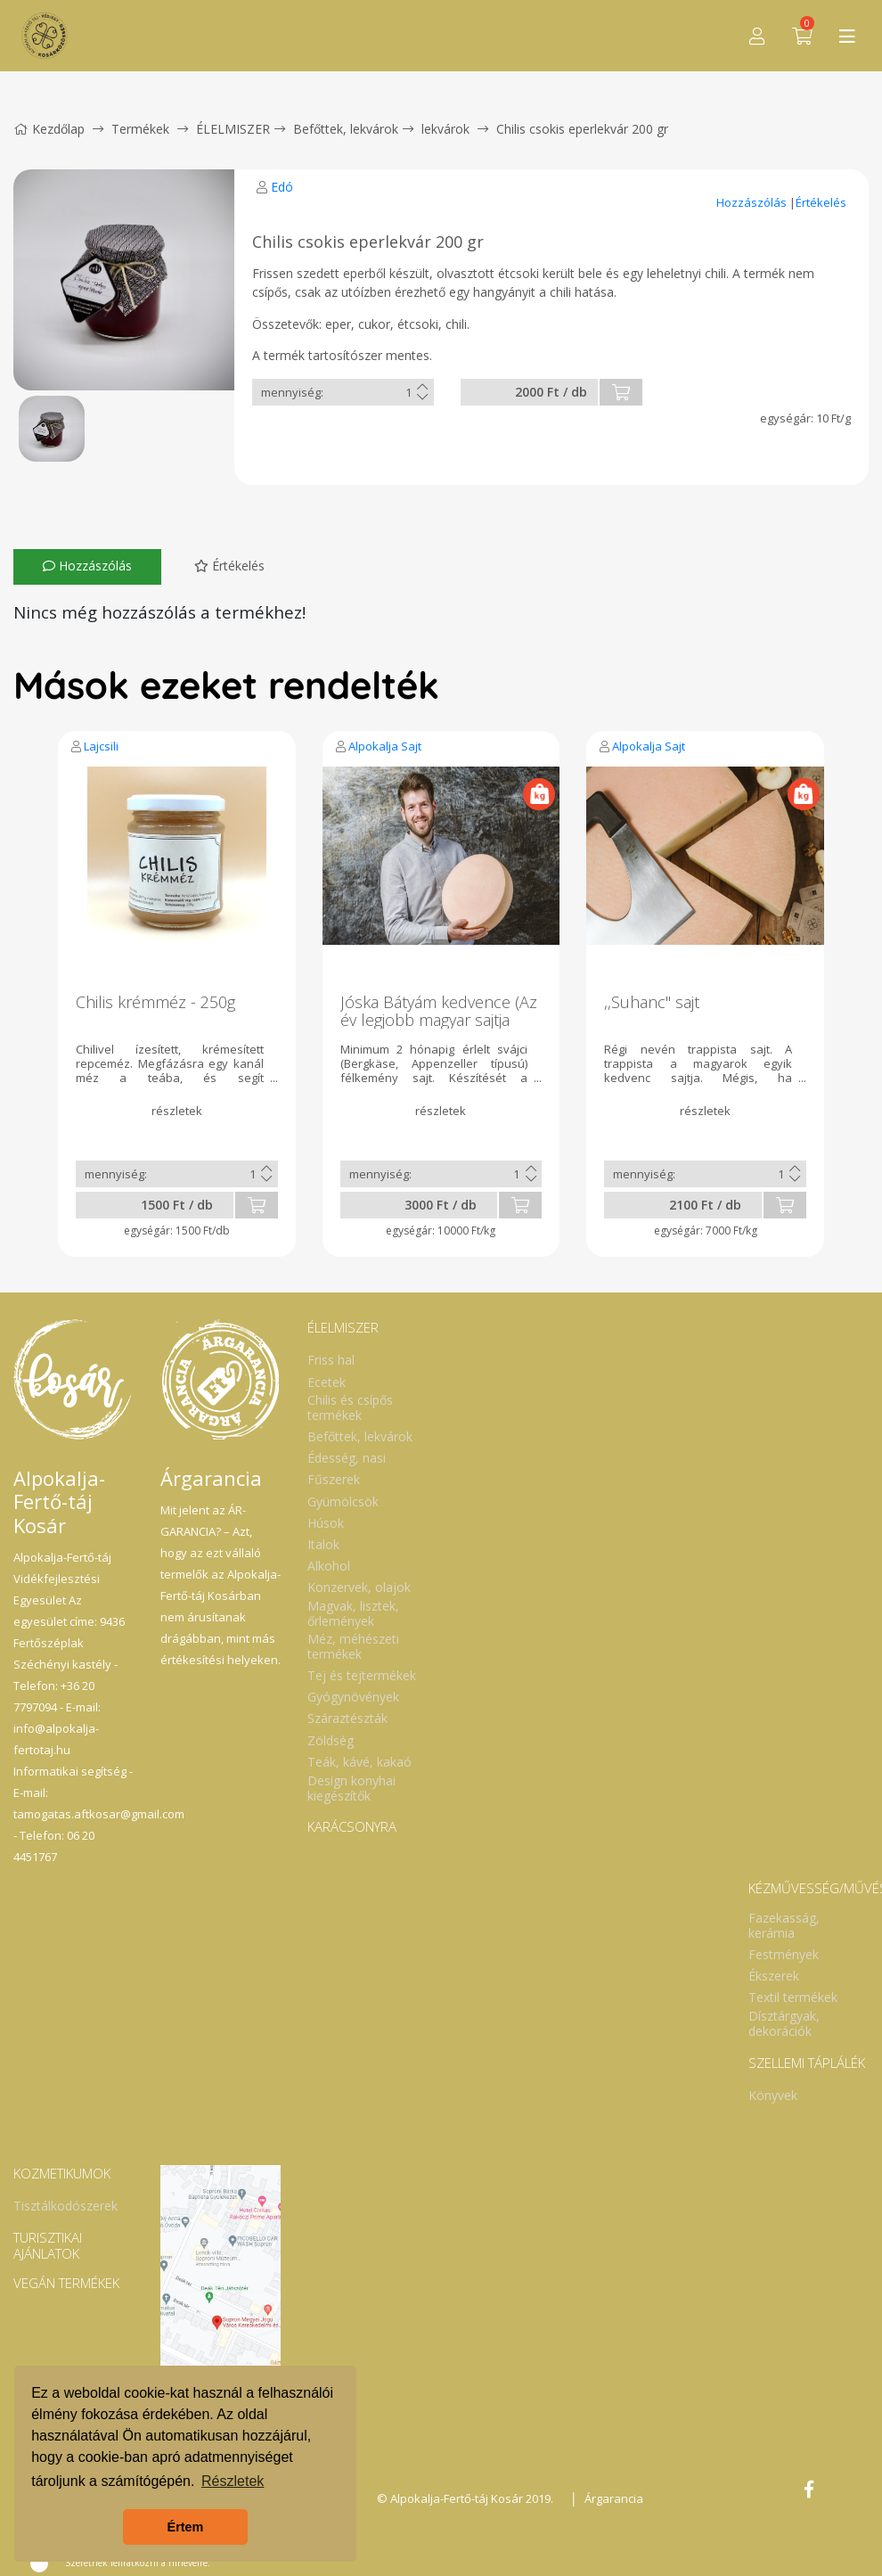  Describe the element at coordinates (752, 202) in the screenshot. I see `Hozzászólás` at that location.